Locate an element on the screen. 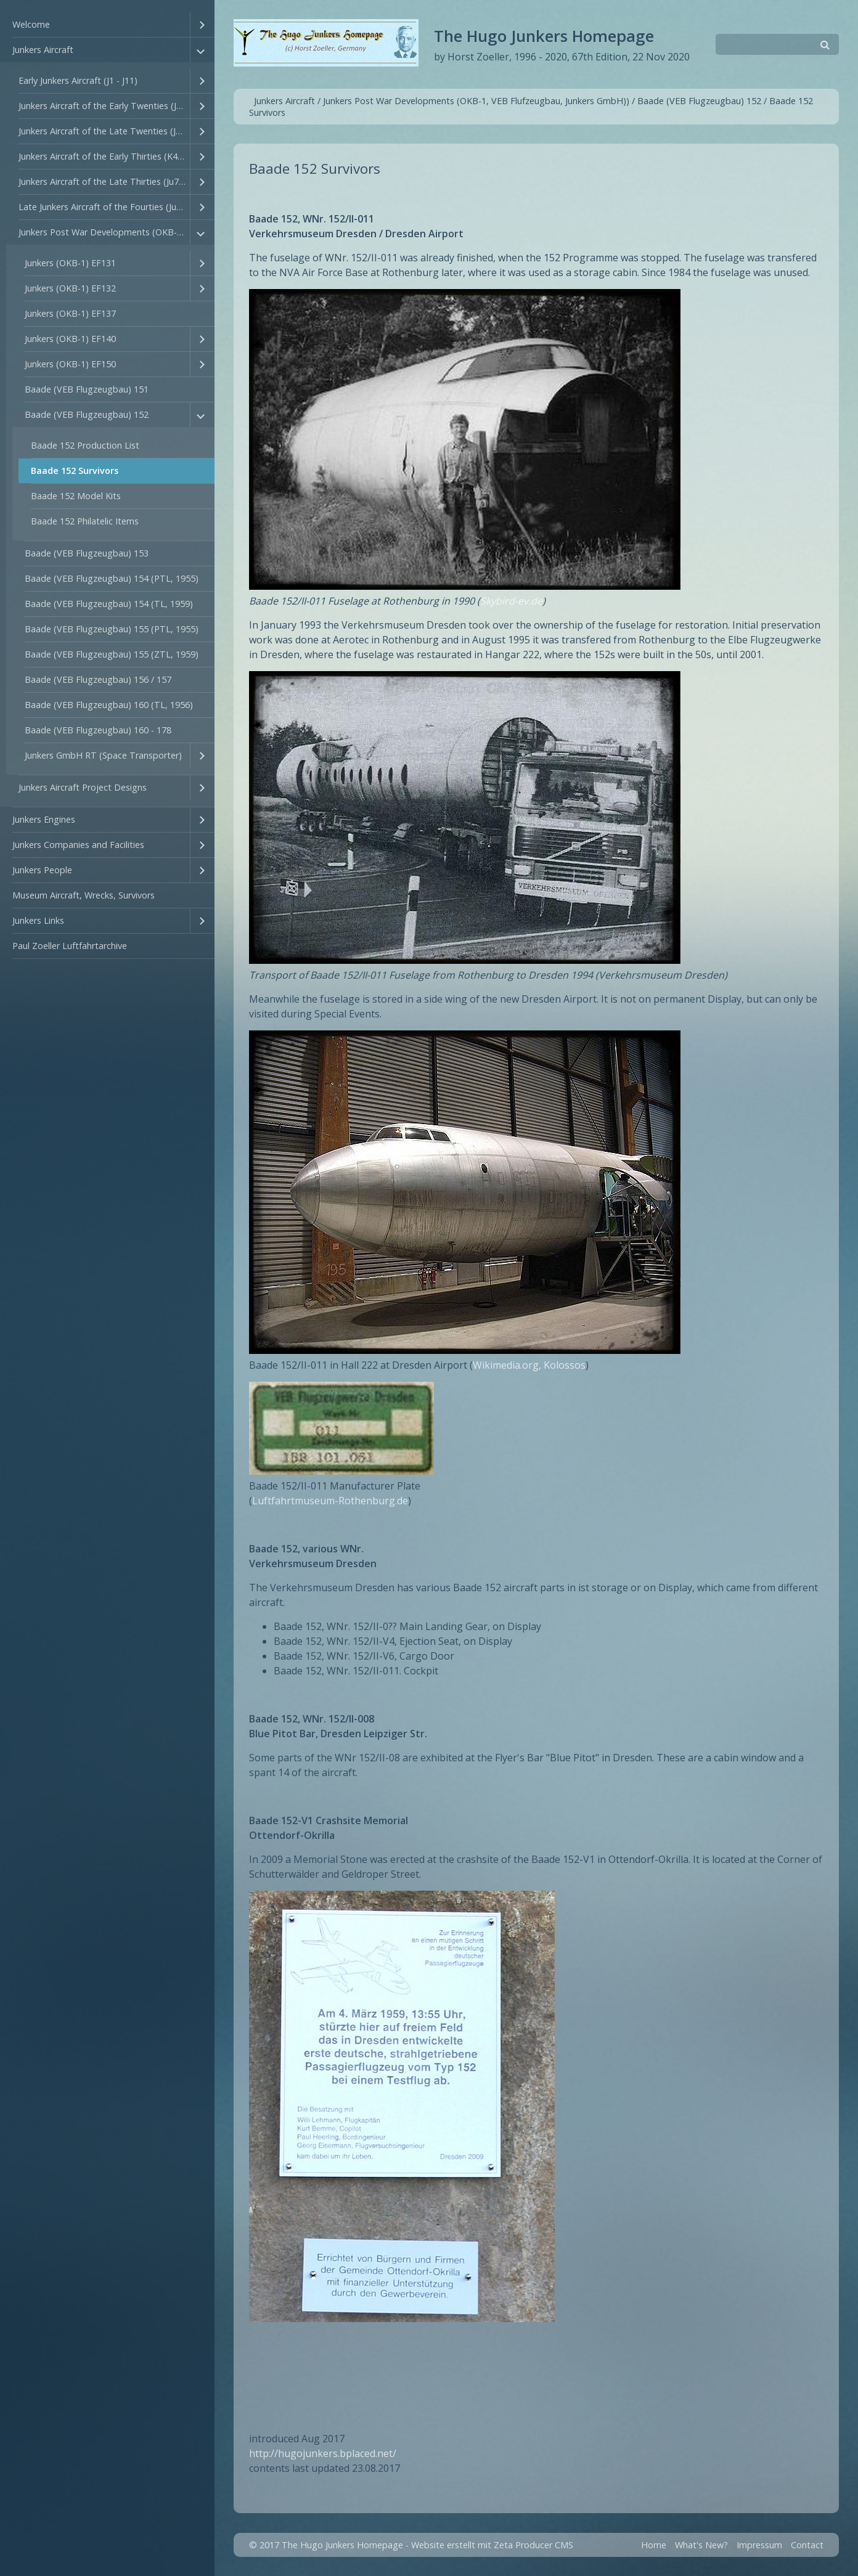 Image resolution: width=858 pixels, height=2576 pixels. Junkers Post War Developments (OKB-1, VEB Flufzeugbau, Junkers GmbH)) is located at coordinates (104, 232).